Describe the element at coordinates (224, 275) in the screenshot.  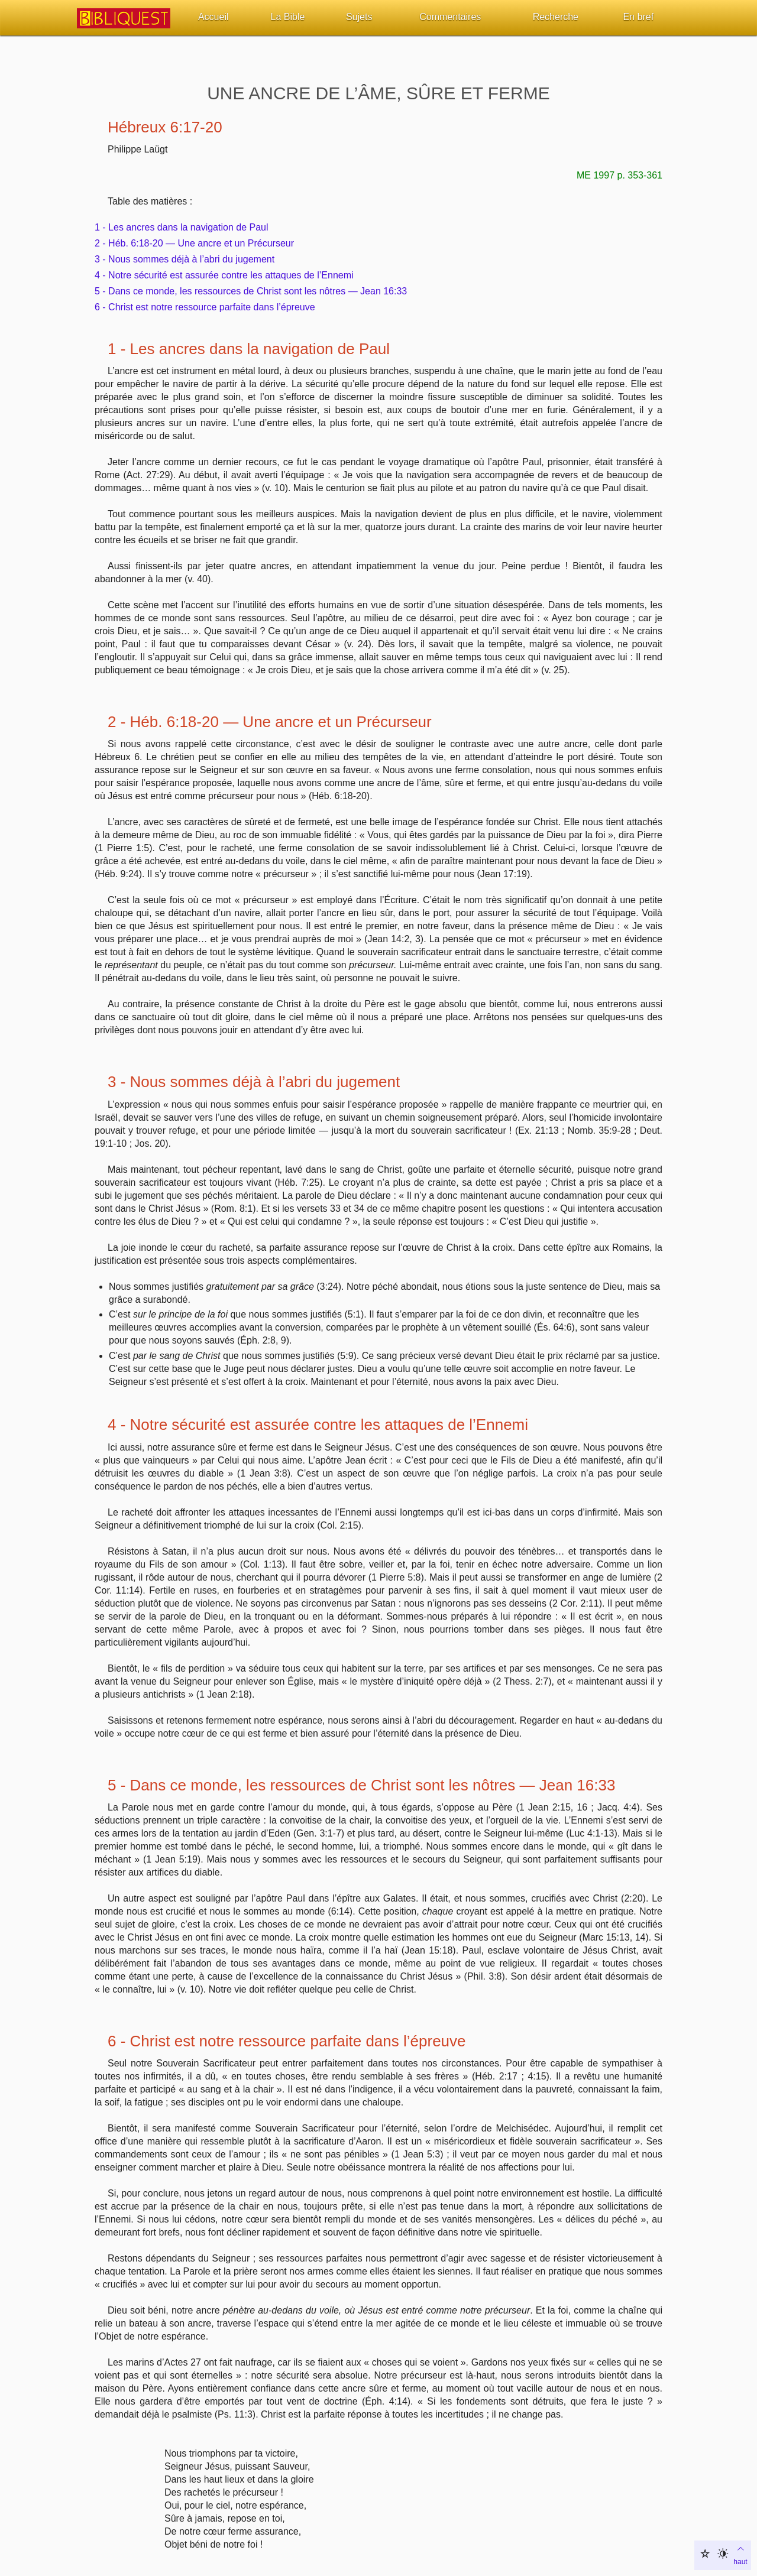
I see `4 - Notre sécurité est assurée contre les attaques de l’Ennemi` at that location.